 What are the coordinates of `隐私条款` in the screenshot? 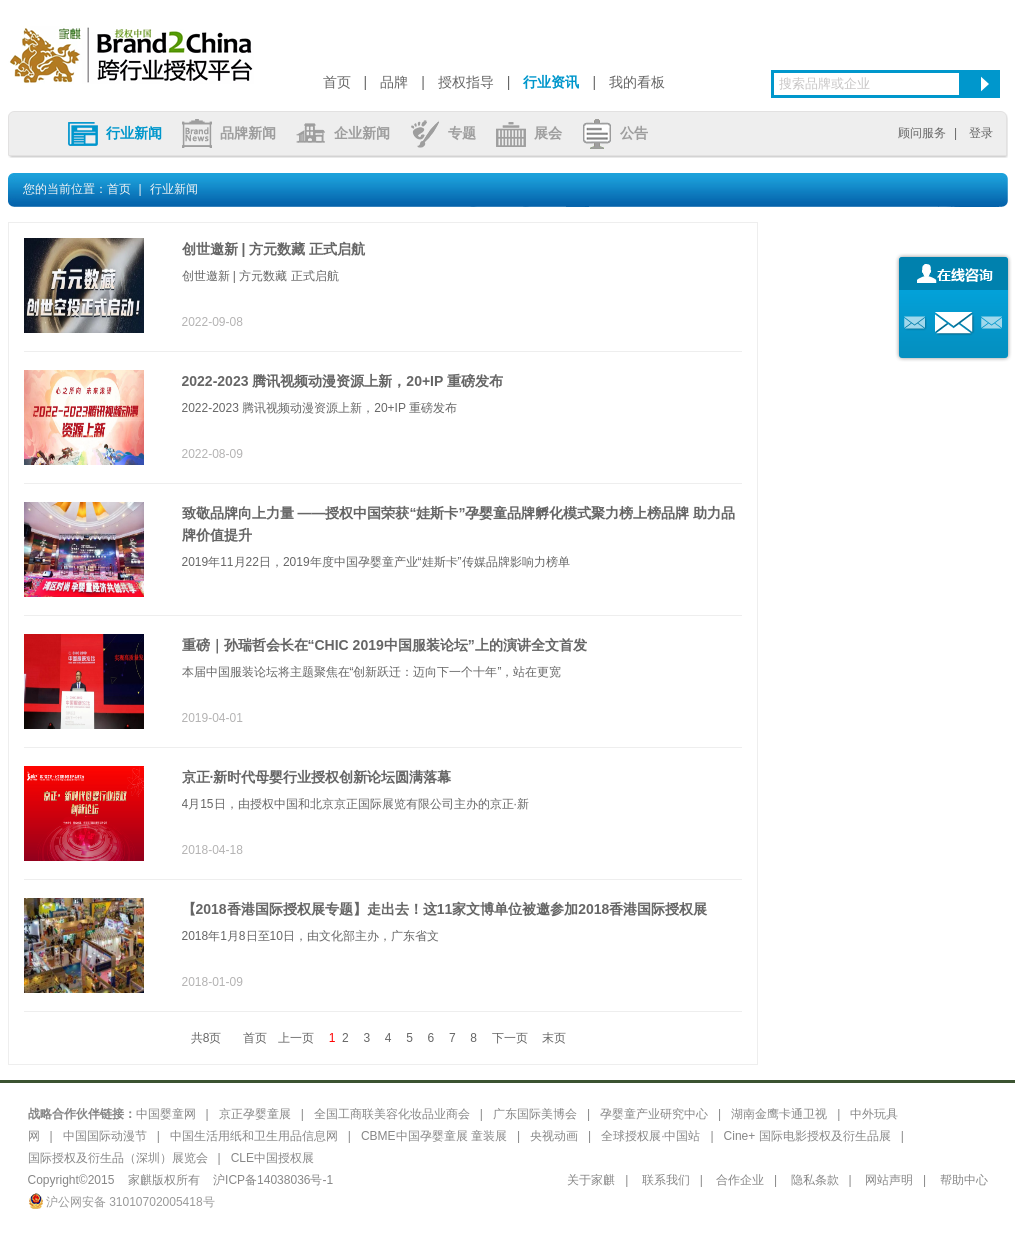 It's located at (815, 1180).